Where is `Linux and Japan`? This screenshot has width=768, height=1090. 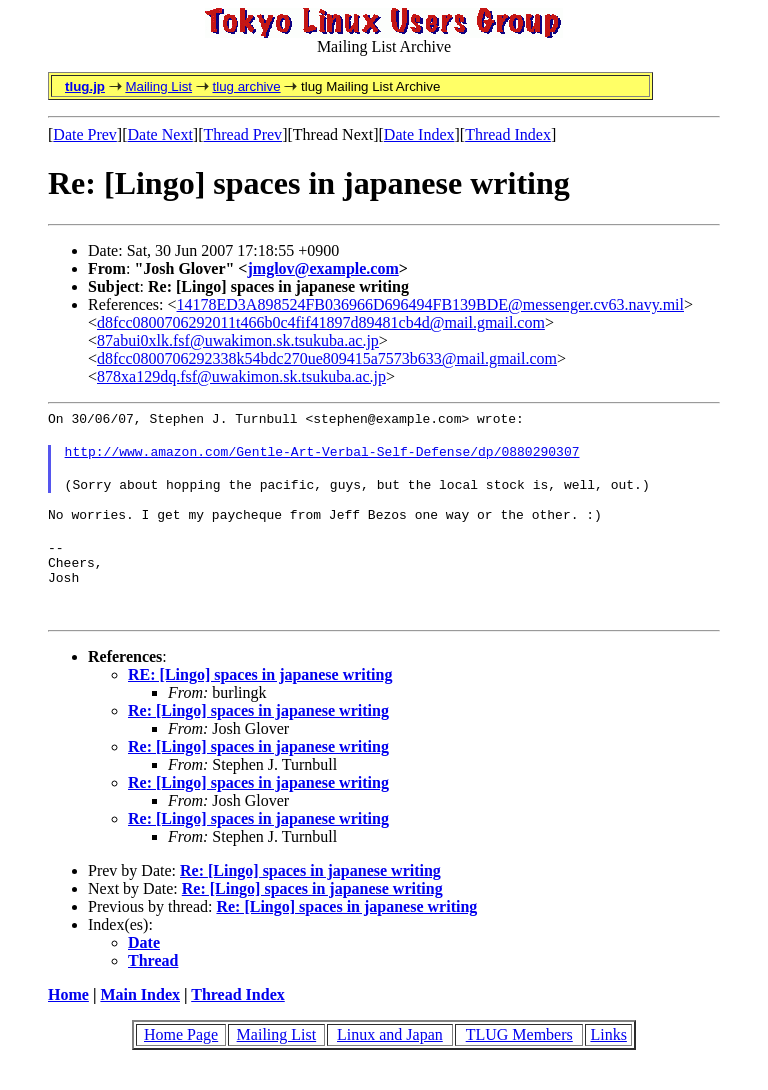 Linux and Japan is located at coordinates (390, 1058).